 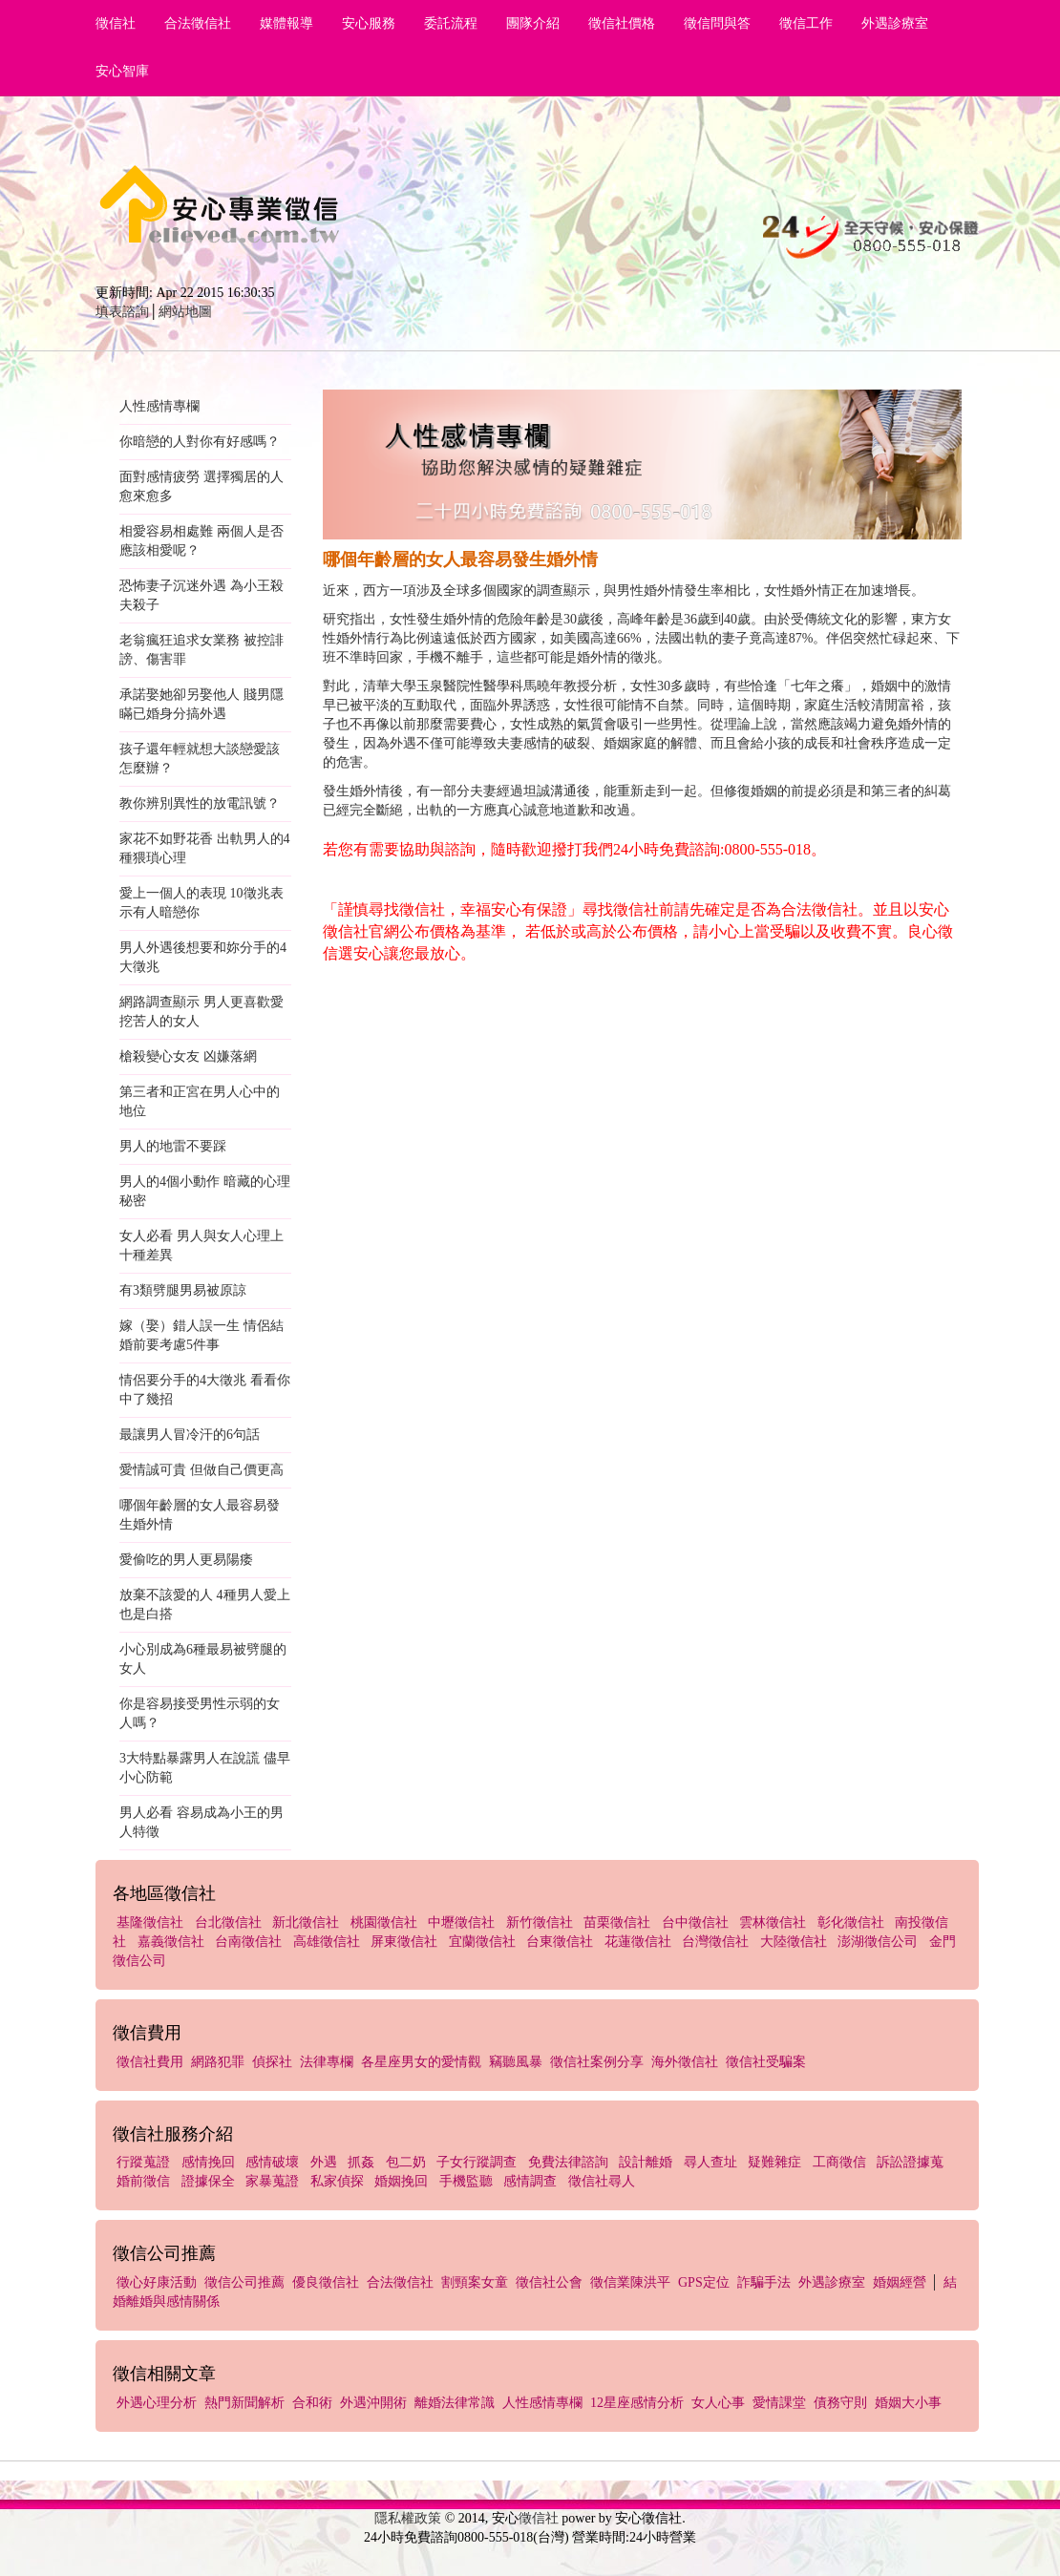 I want to click on 離婚法律常識, so click(x=454, y=2403).